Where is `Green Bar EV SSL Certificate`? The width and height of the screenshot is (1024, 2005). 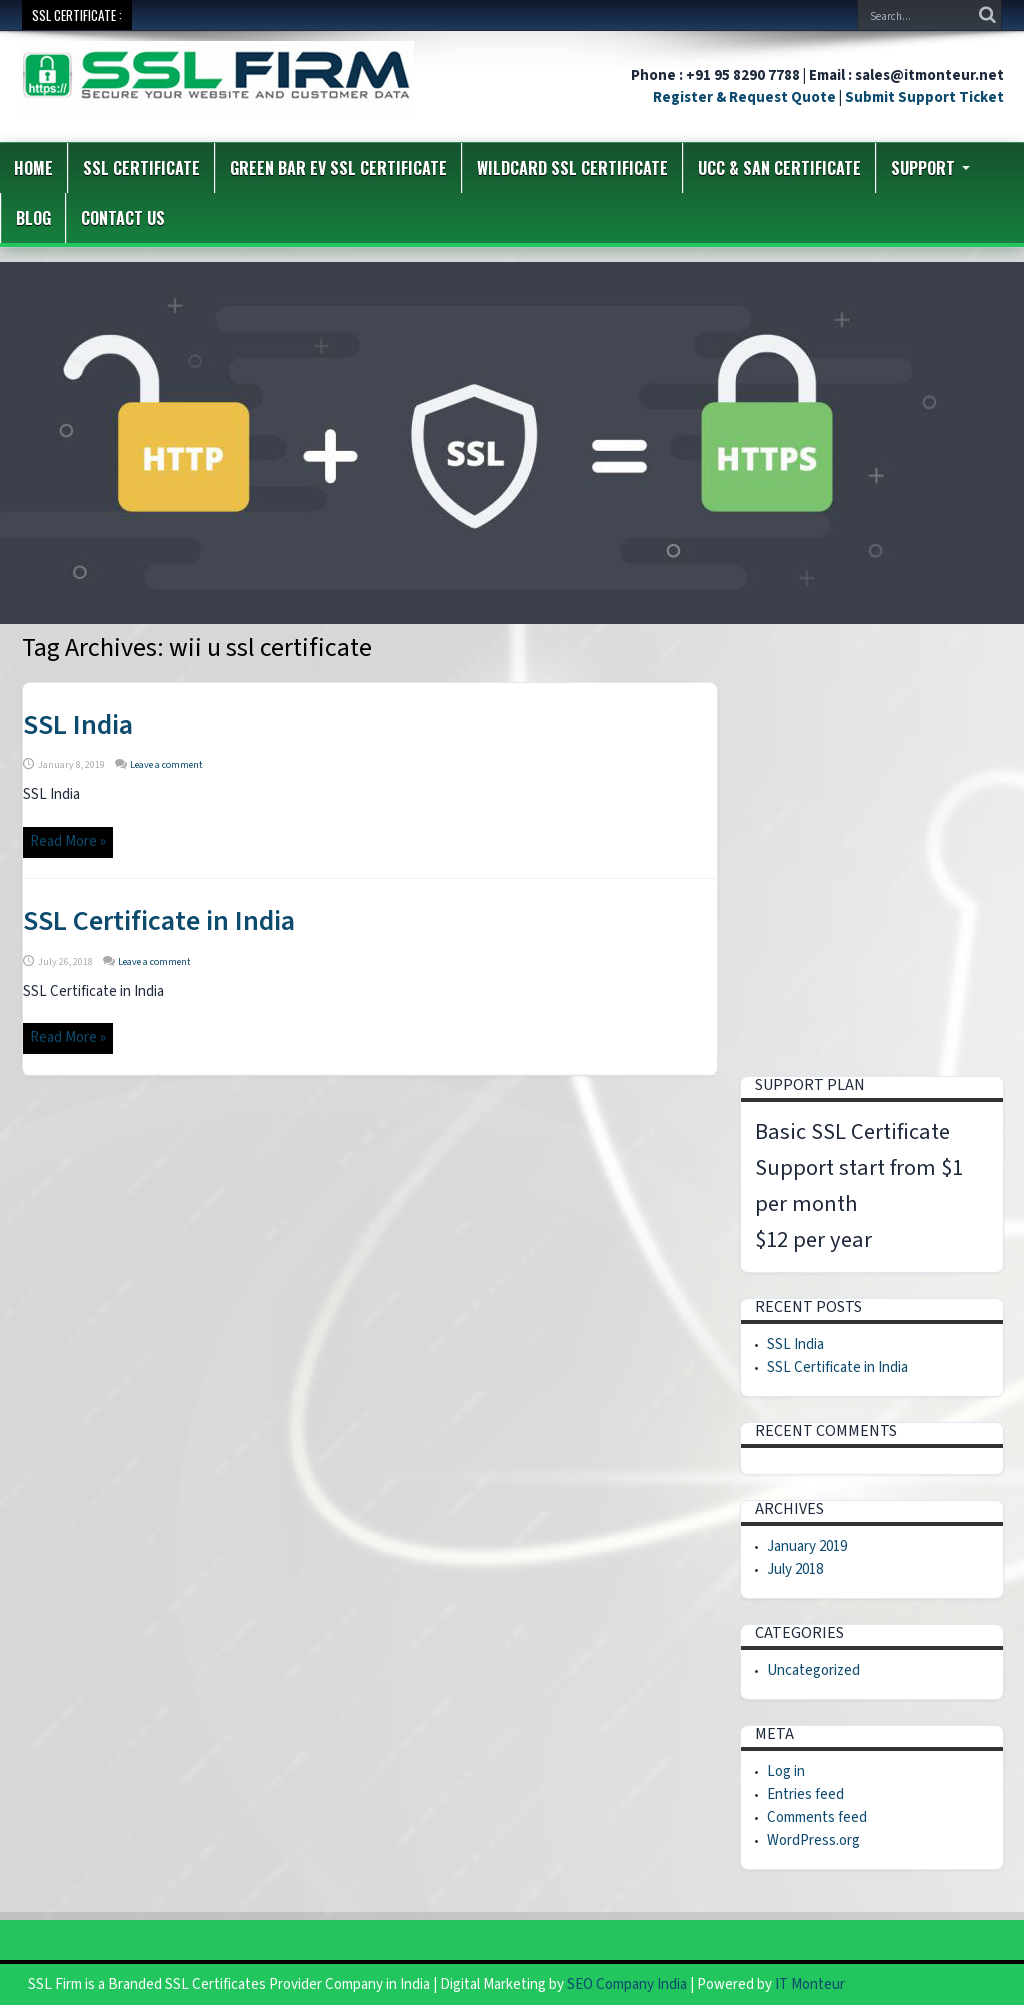 Green Bar EV SSL Certificate is located at coordinates (338, 168).